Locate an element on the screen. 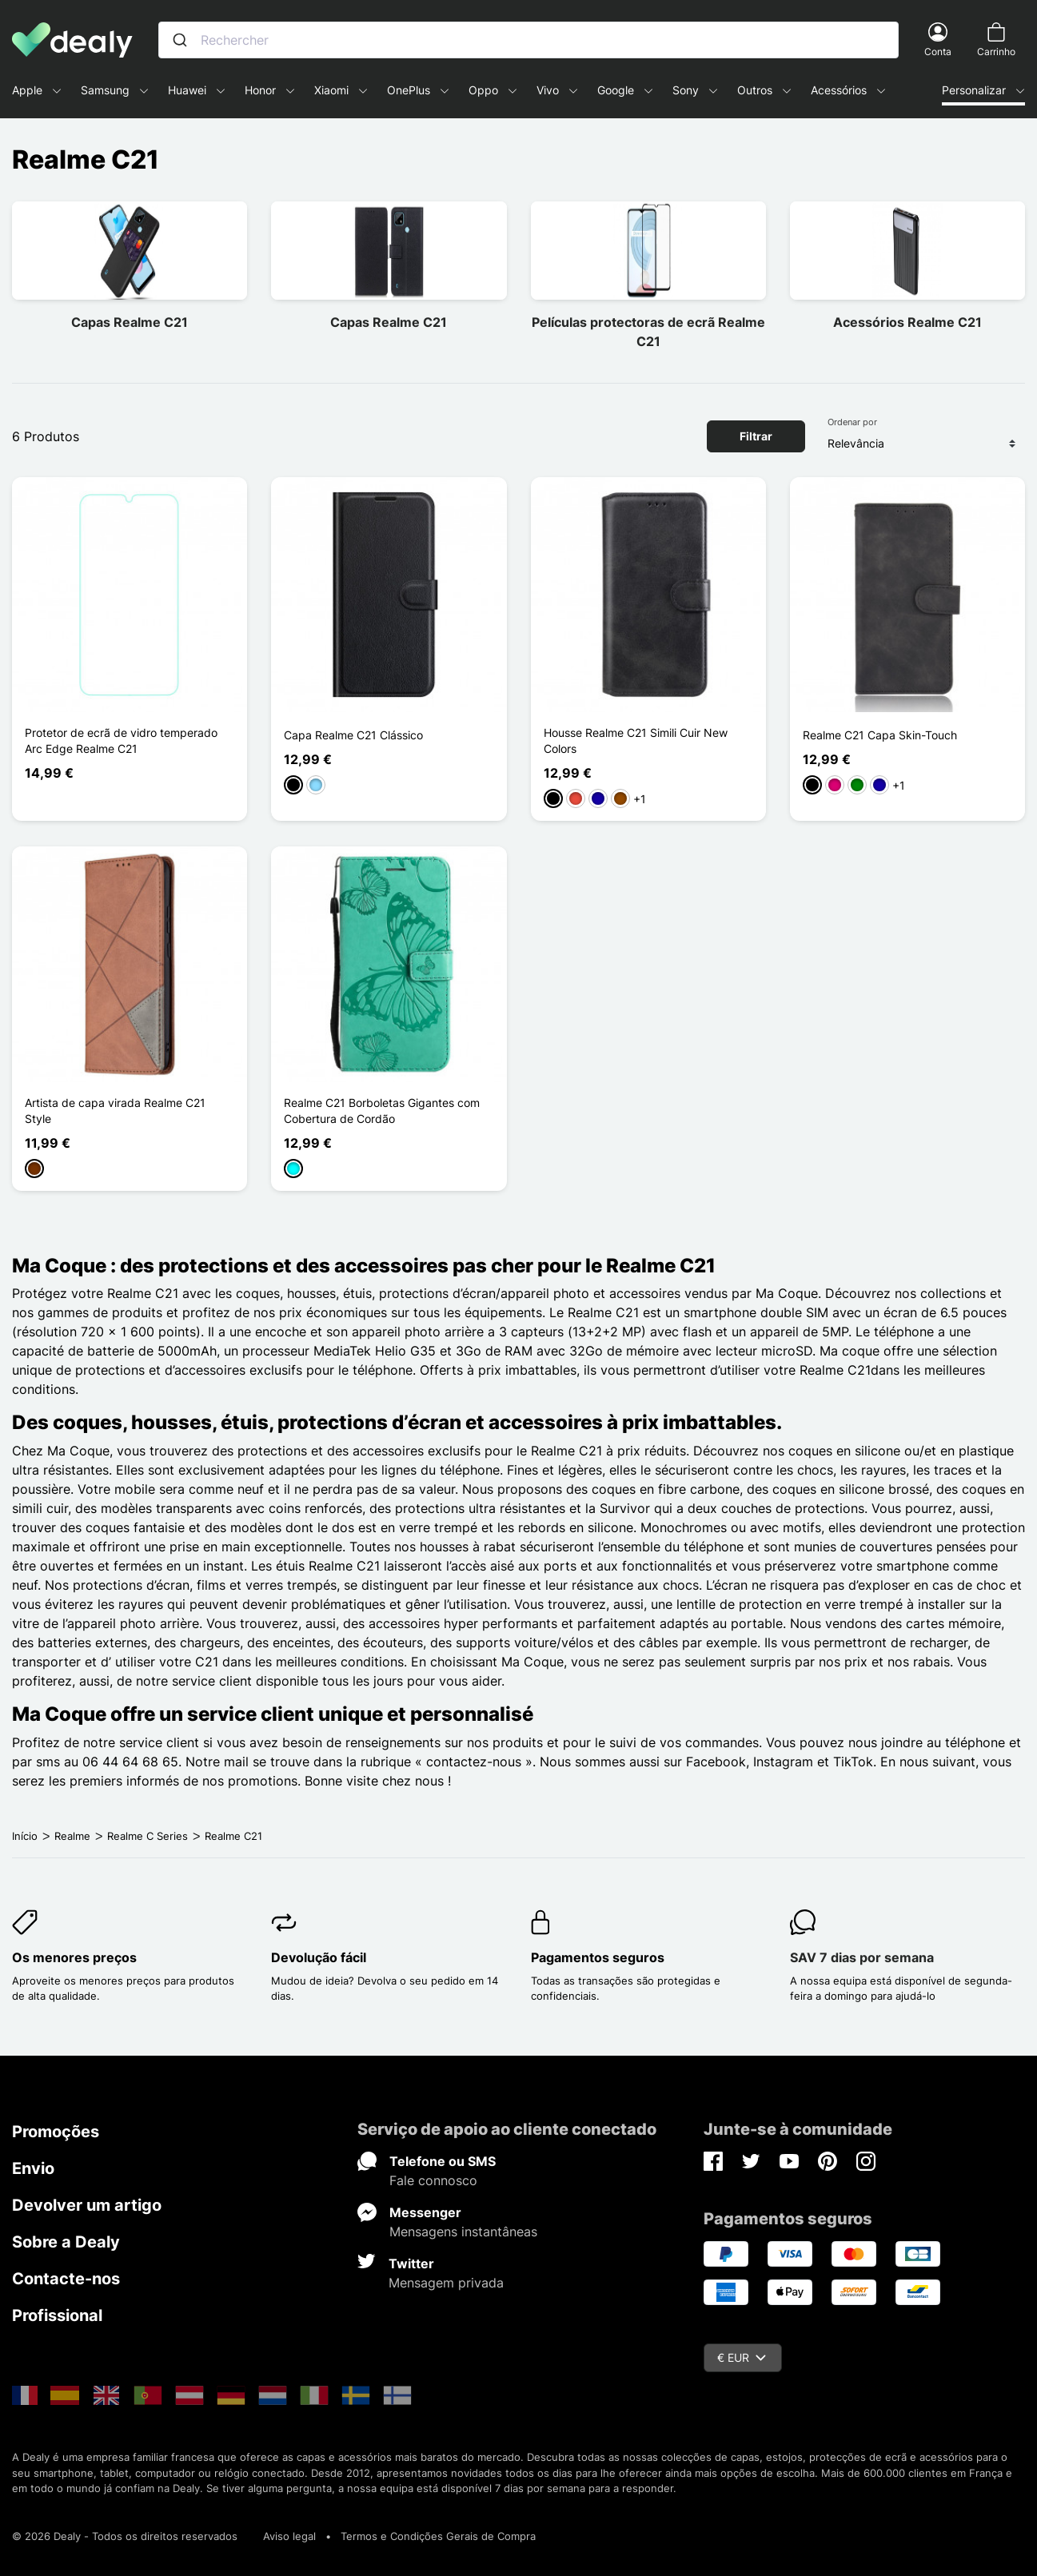 The image size is (1037, 2576). Acessórios Realme C21 is located at coordinates (907, 322).